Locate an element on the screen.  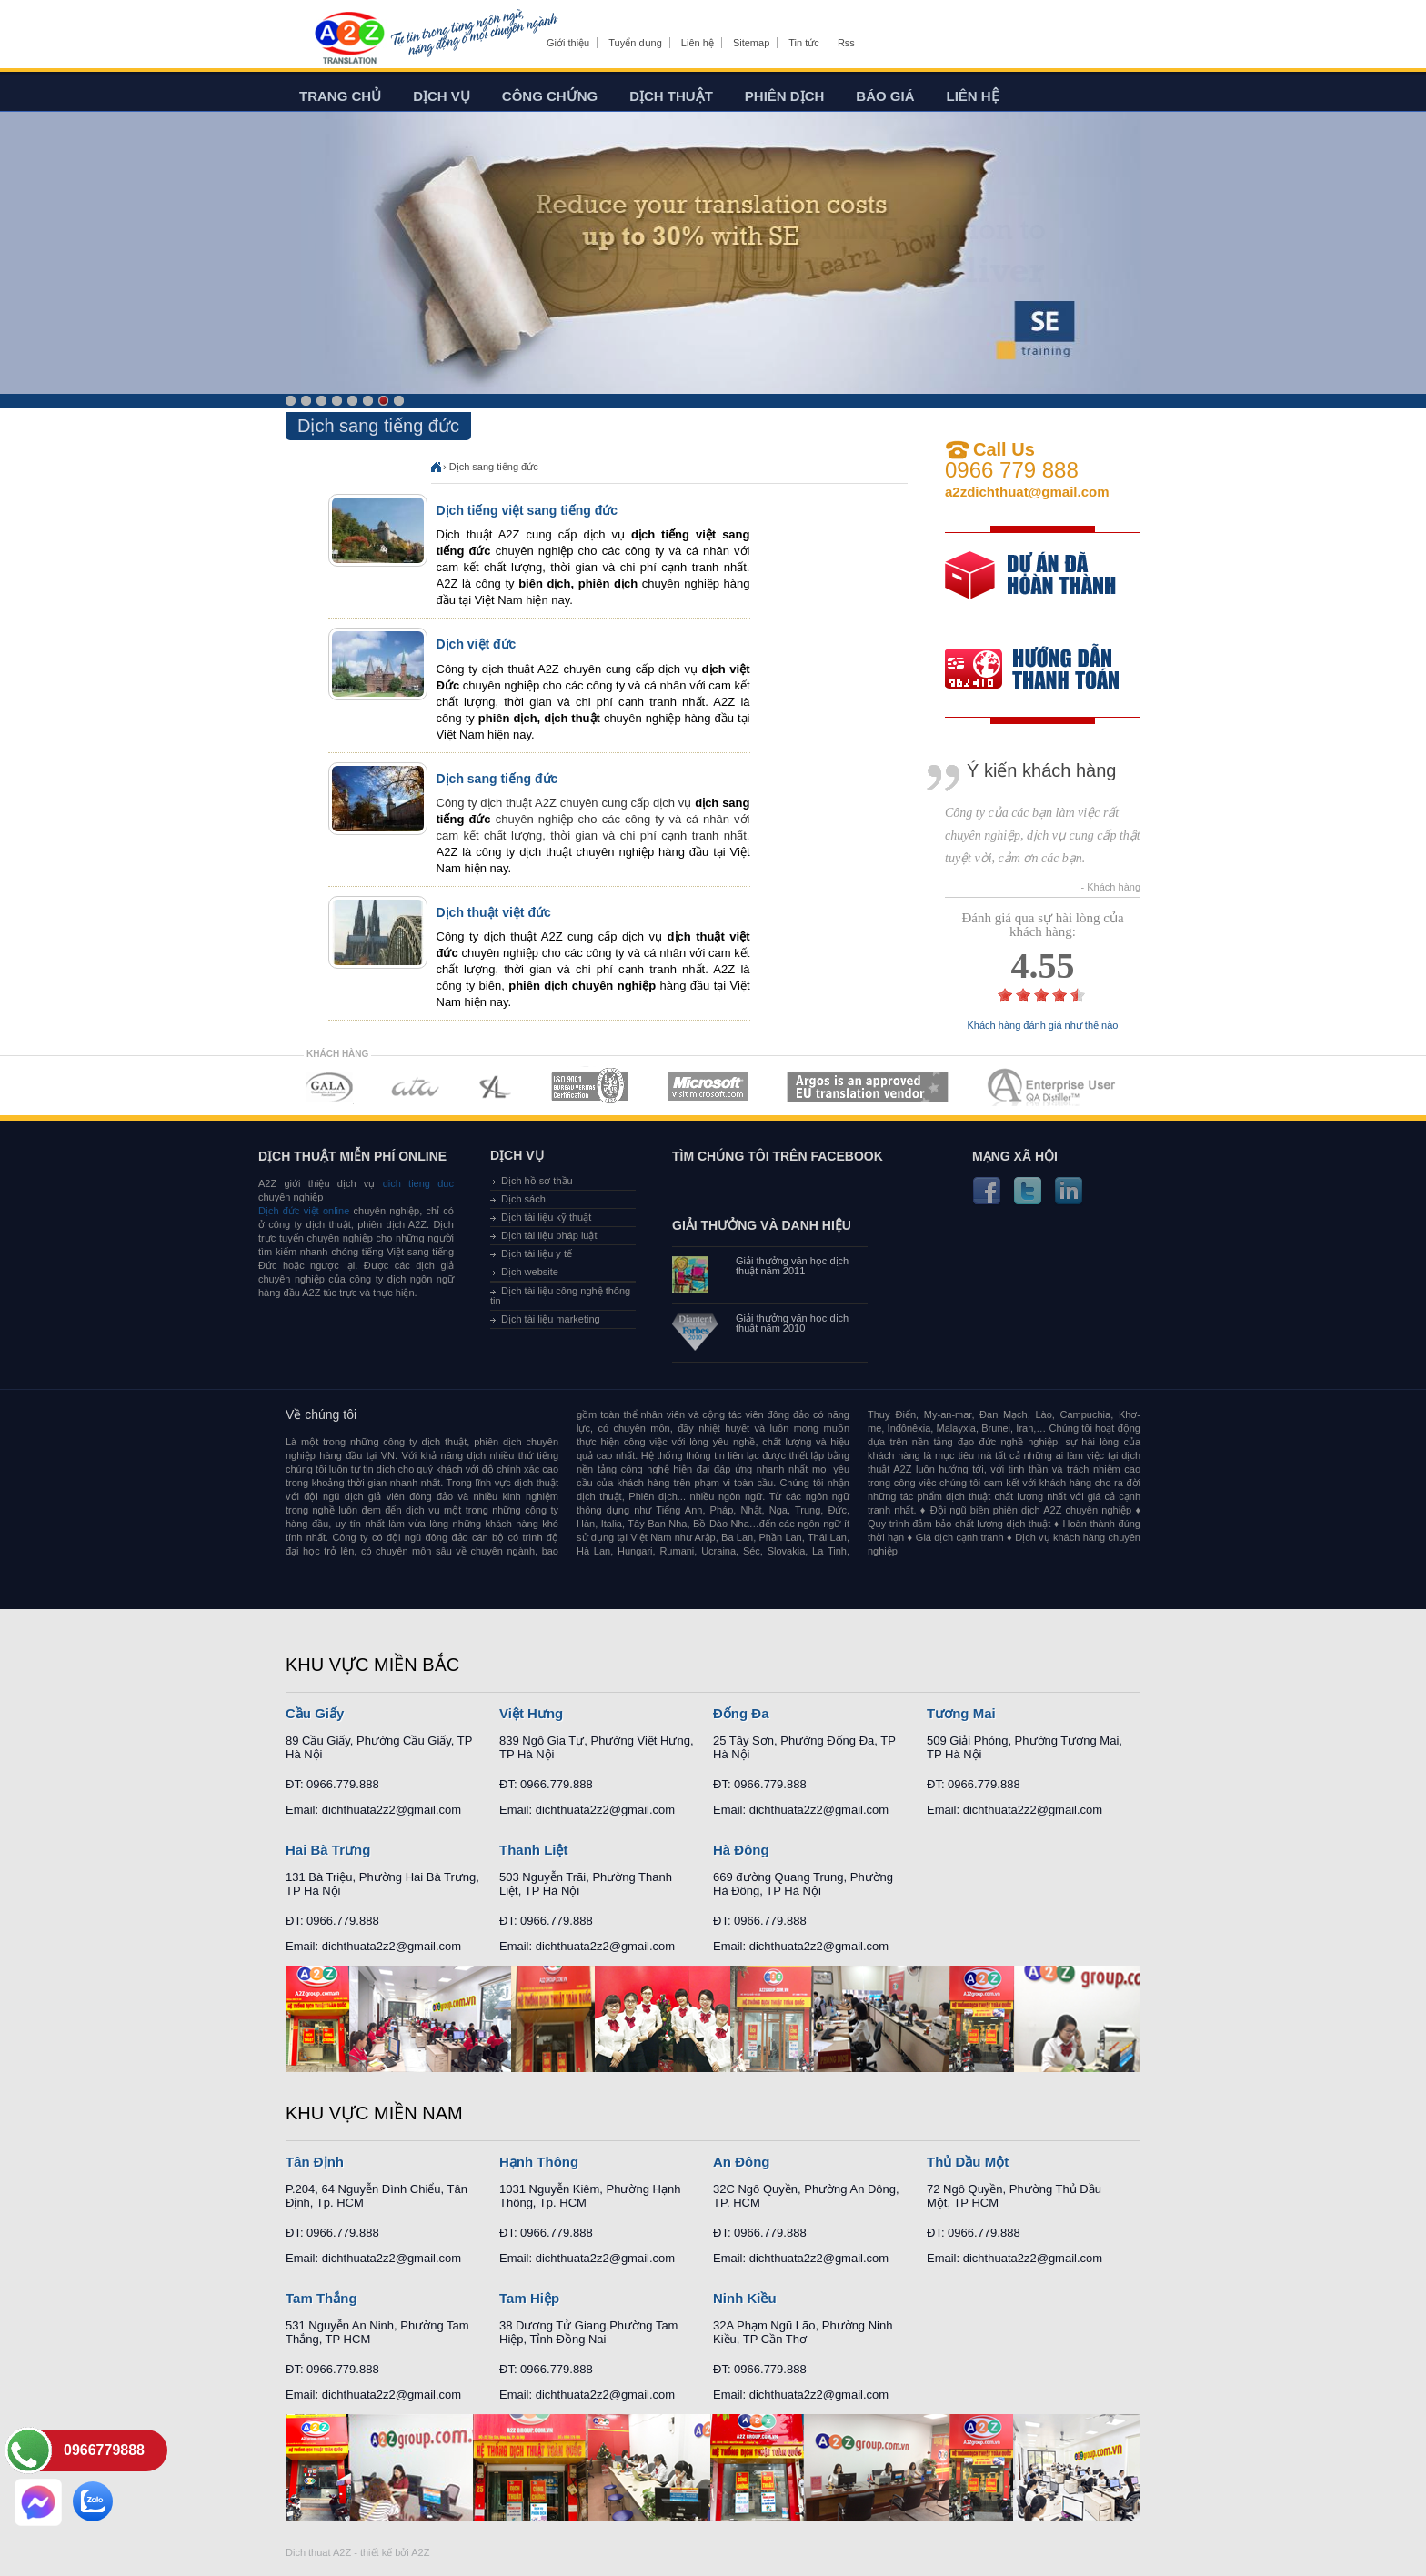
MEMBERSHIPS 03 is located at coordinates (495, 1086).